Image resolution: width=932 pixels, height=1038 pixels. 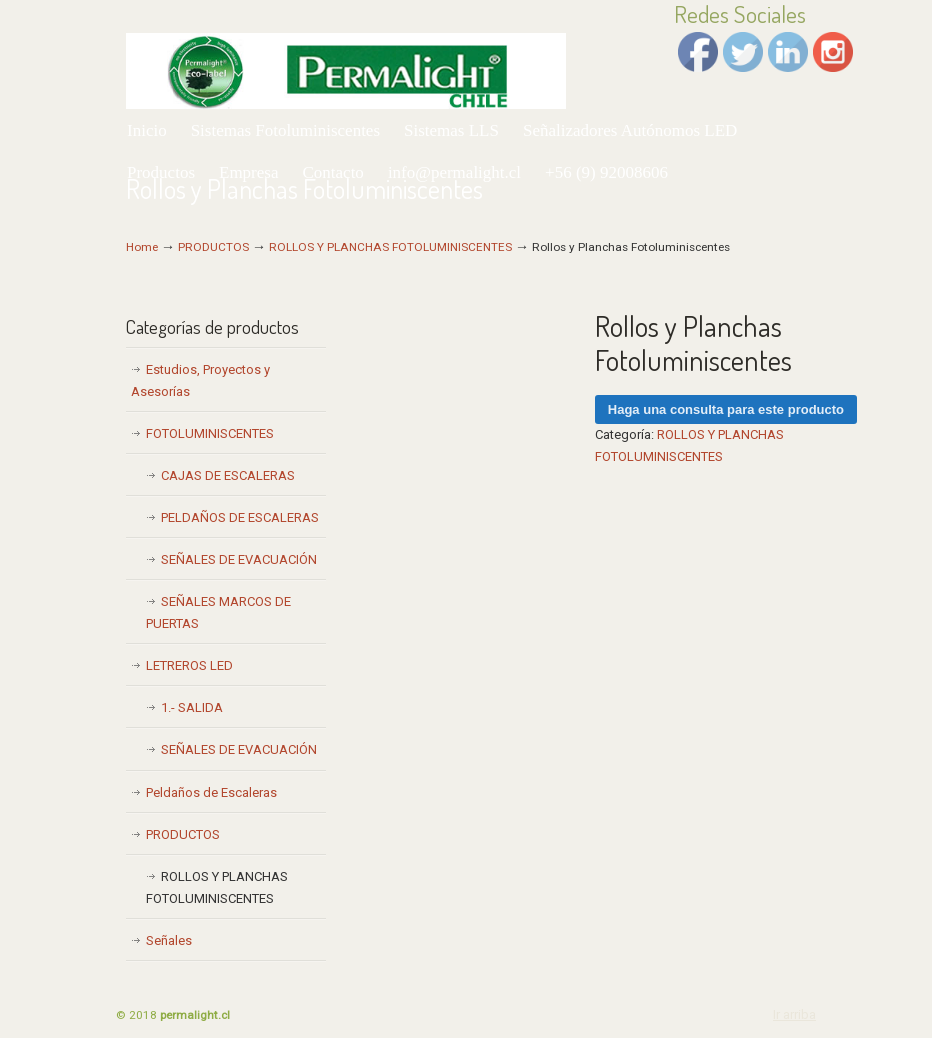 I want to click on PELDAÑOS DE ESCALERAS, so click(x=240, y=517).